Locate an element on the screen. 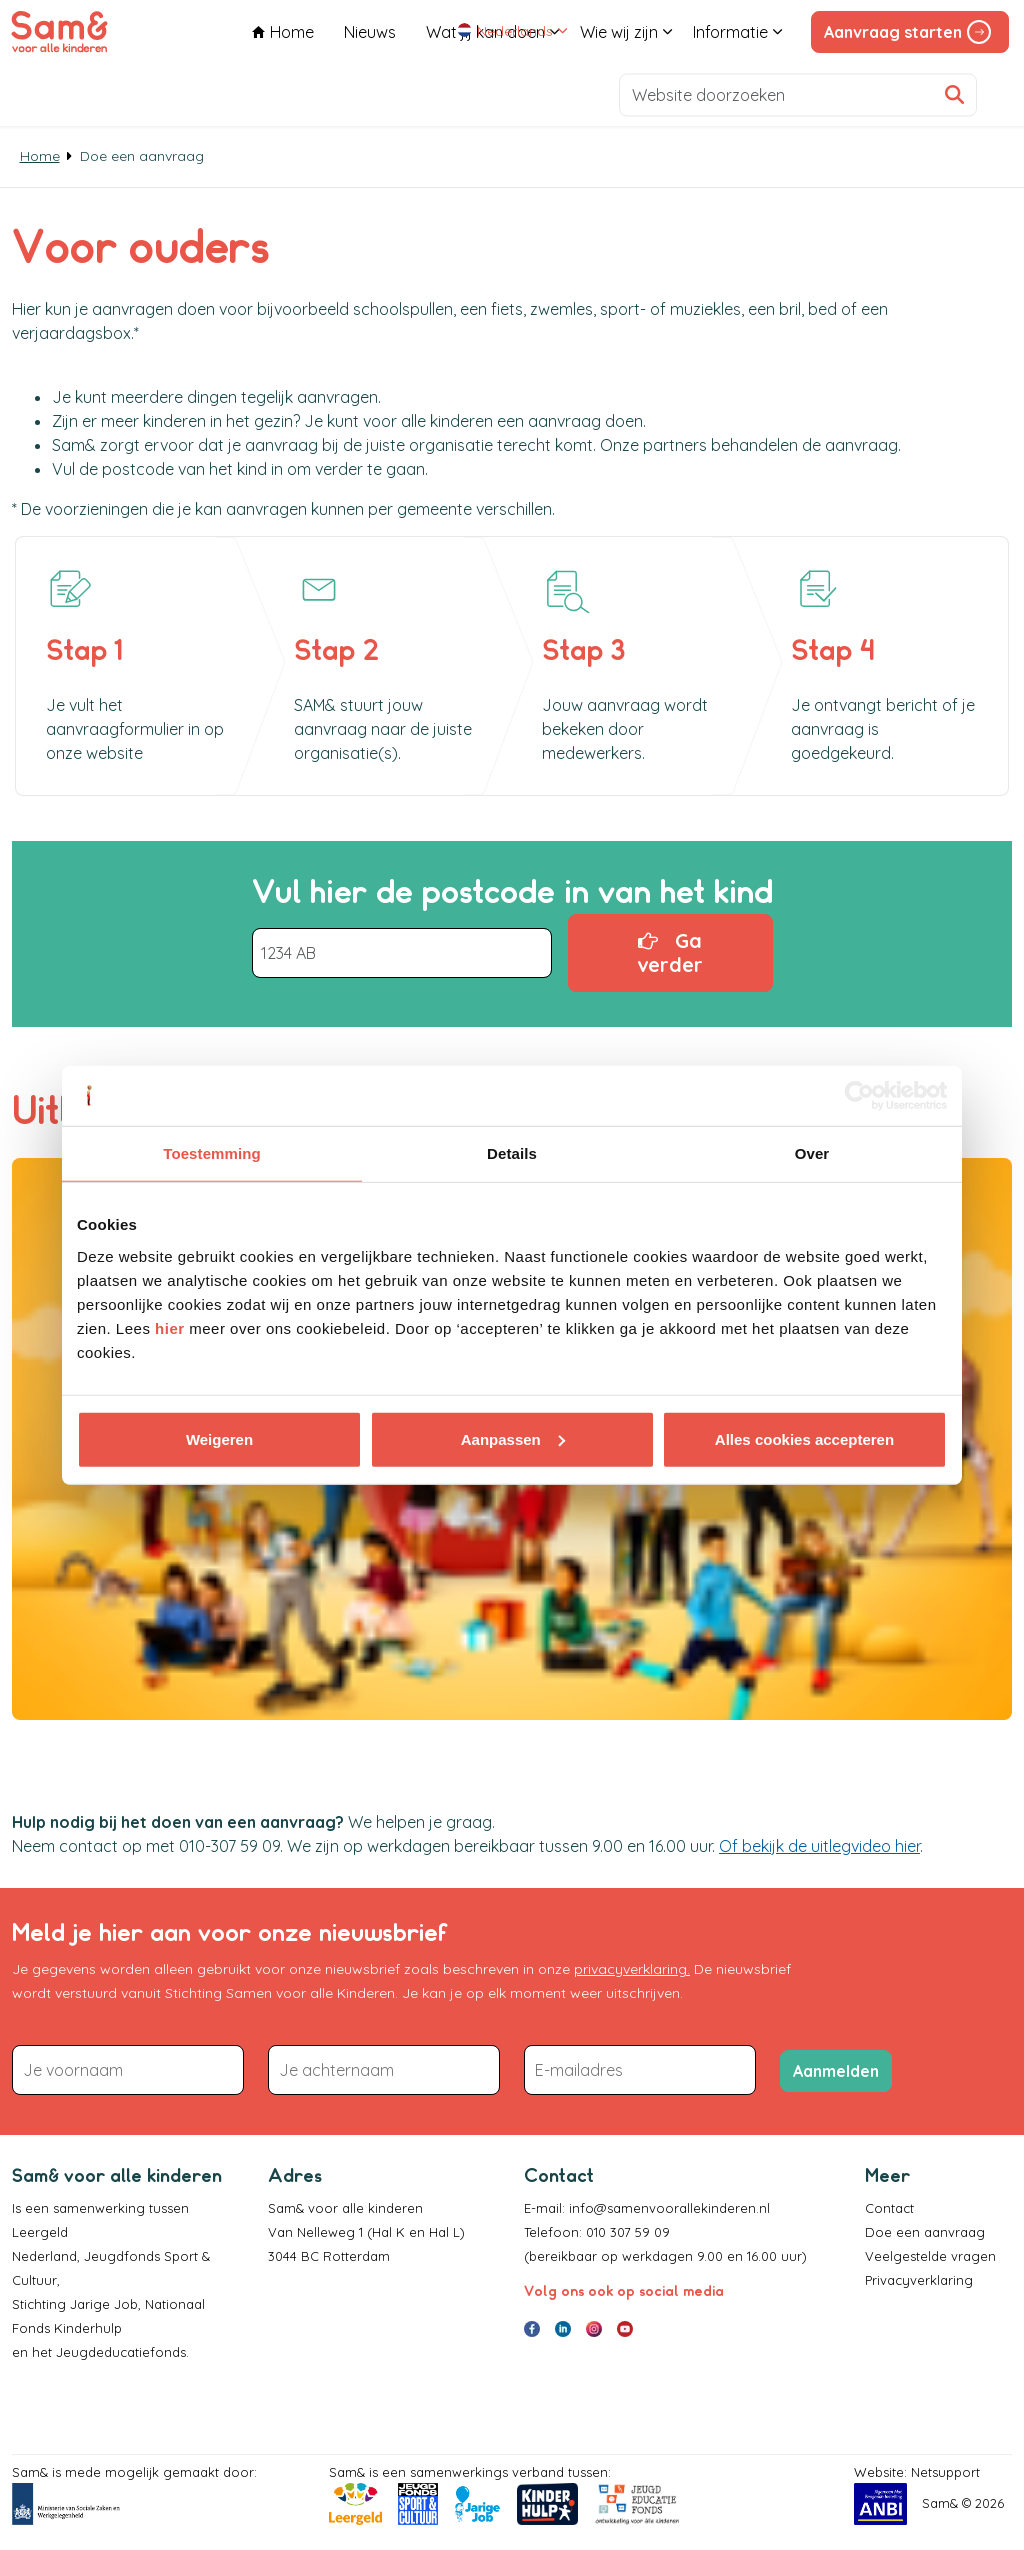  Veelgestelde vragen is located at coordinates (930, 2256).